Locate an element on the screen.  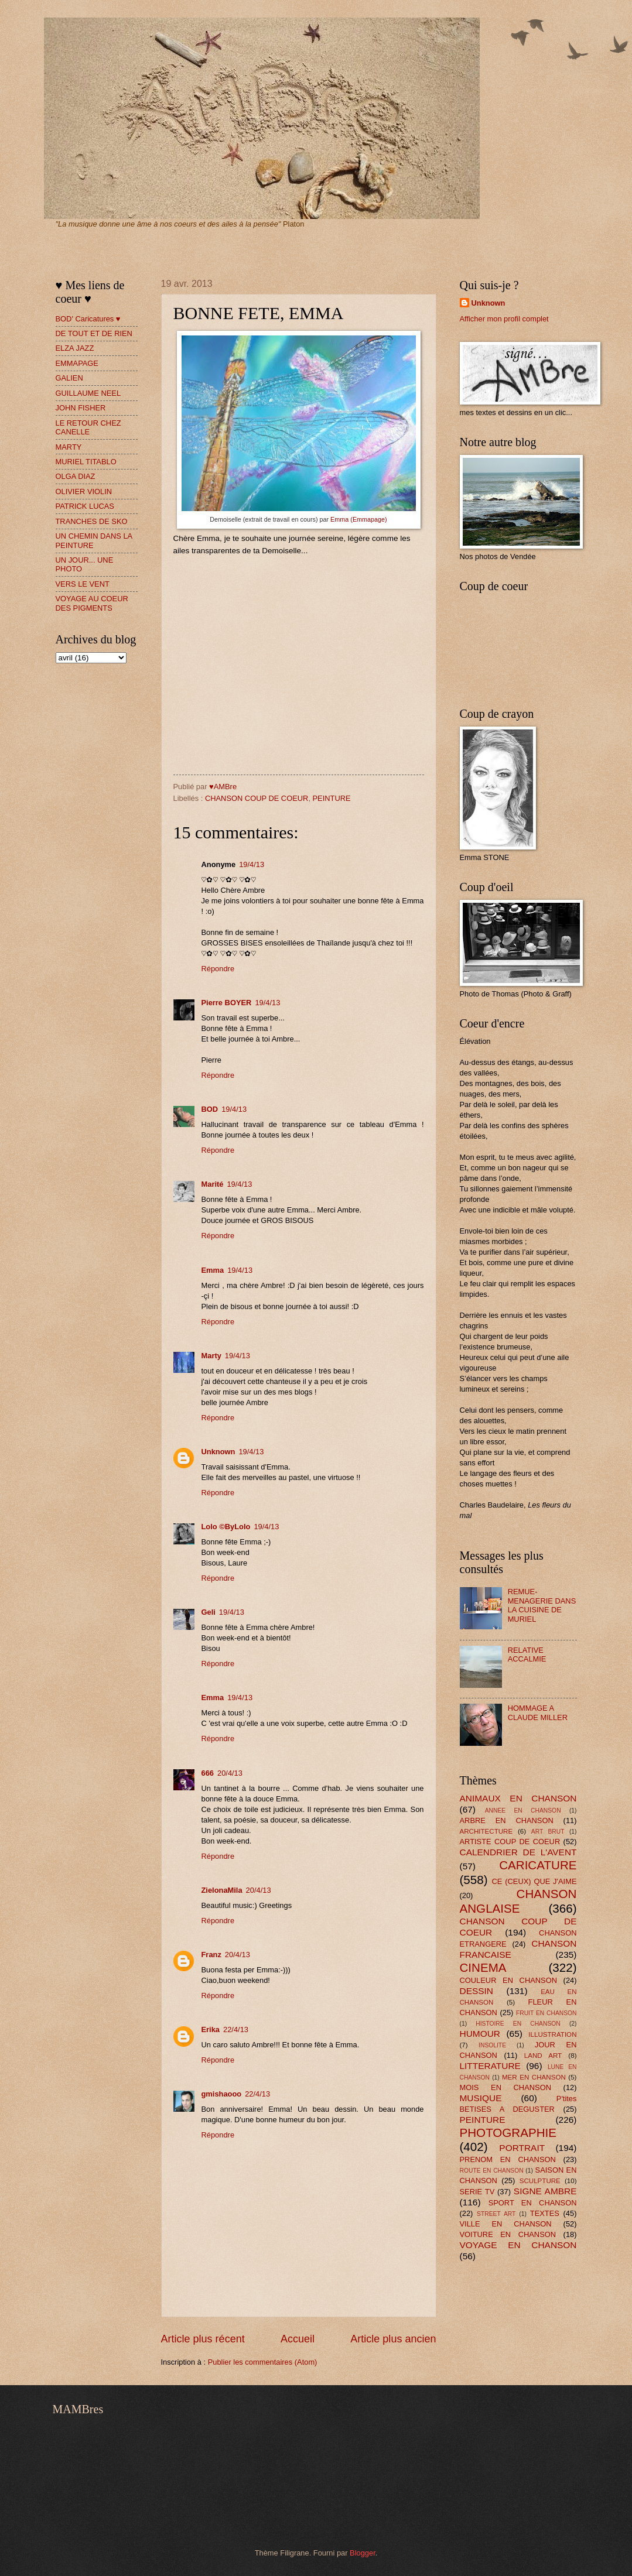
JOHN FISHER is located at coordinates (81, 407).